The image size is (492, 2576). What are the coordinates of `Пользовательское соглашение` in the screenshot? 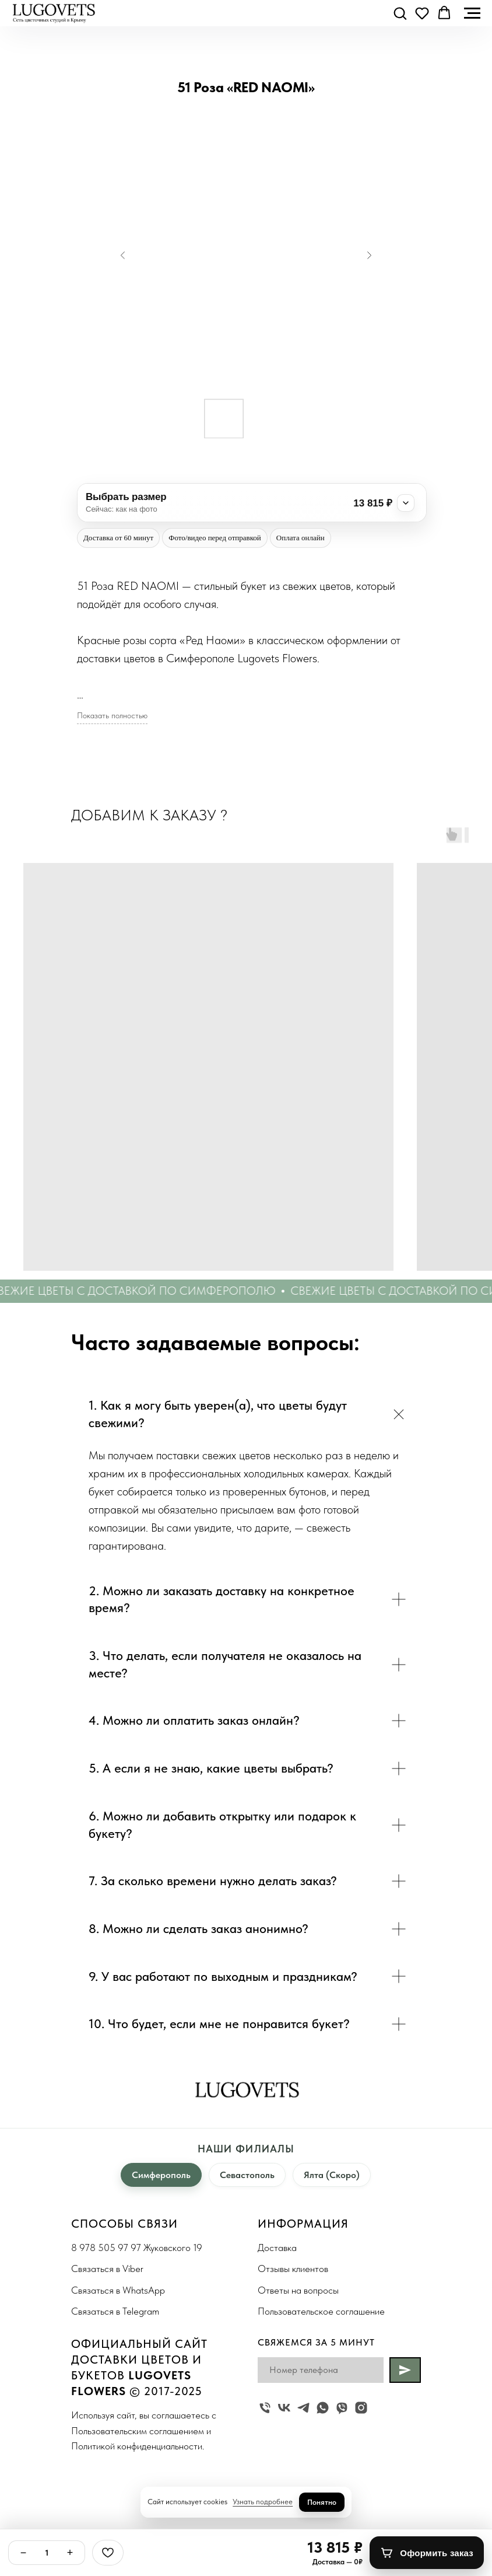 It's located at (321, 2311).